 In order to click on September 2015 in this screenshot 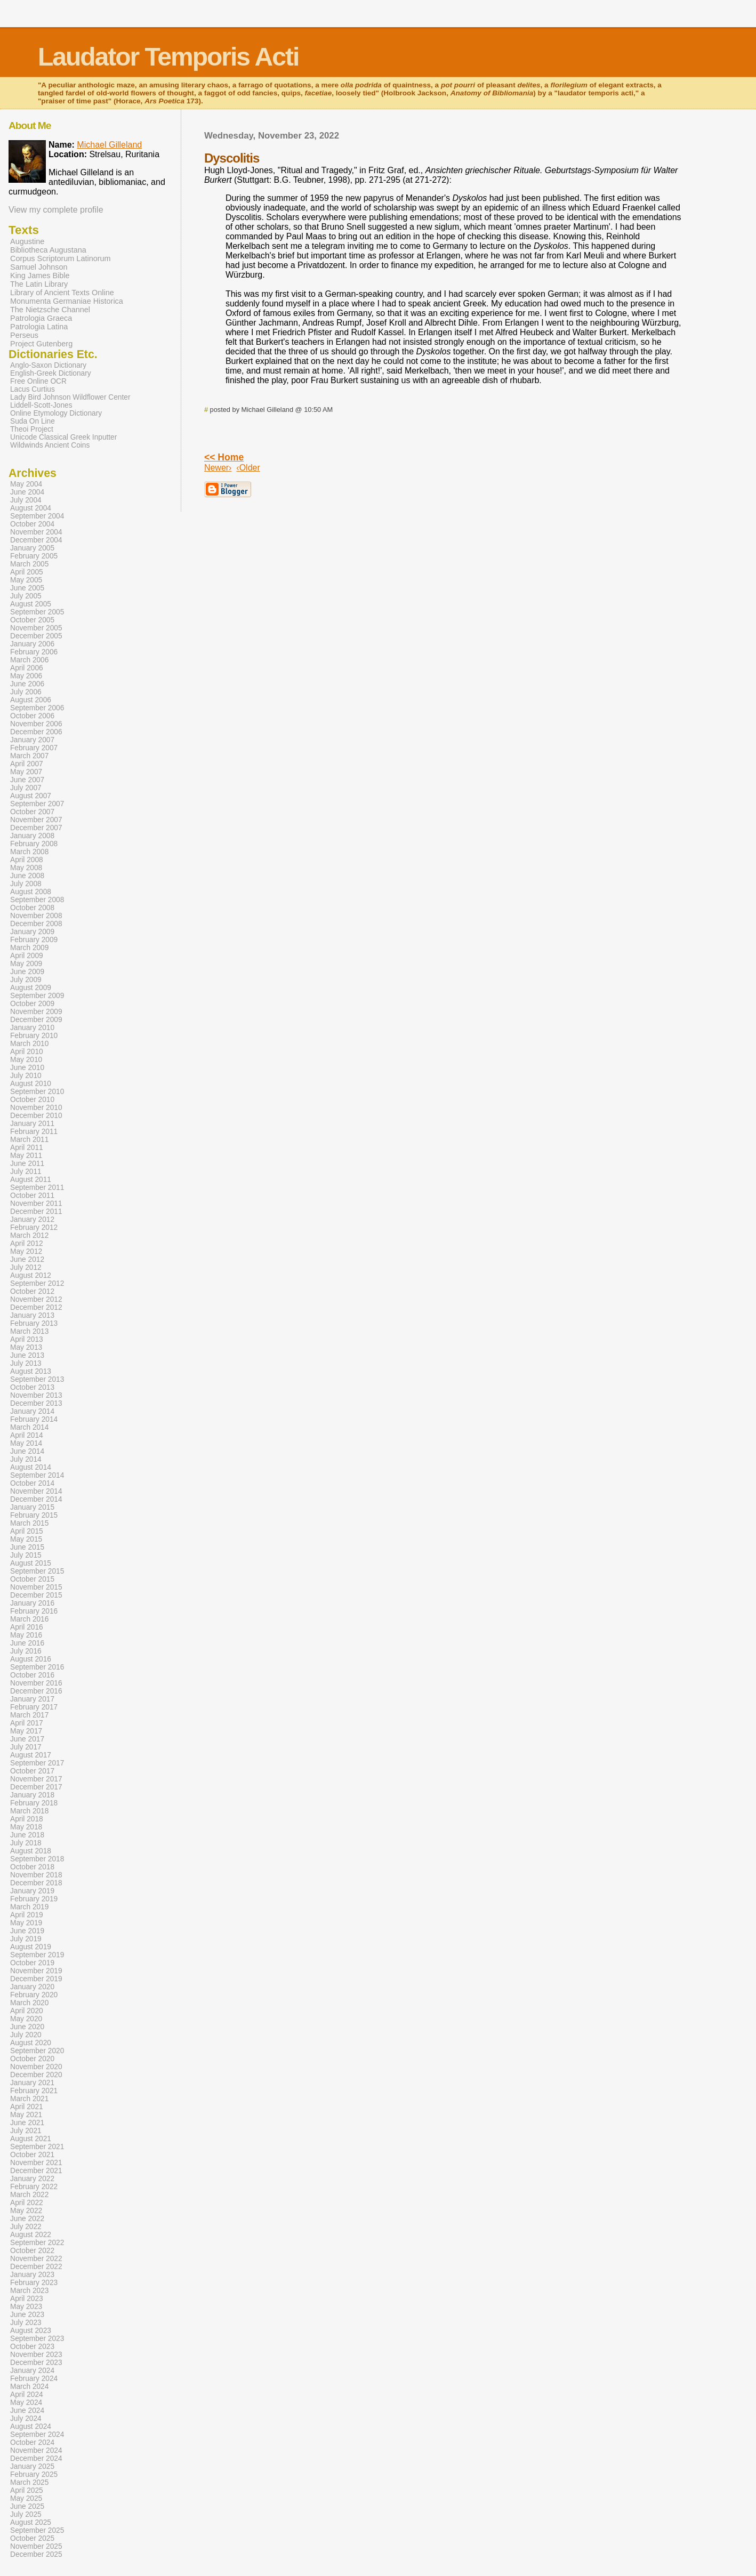, I will do `click(37, 1571)`.